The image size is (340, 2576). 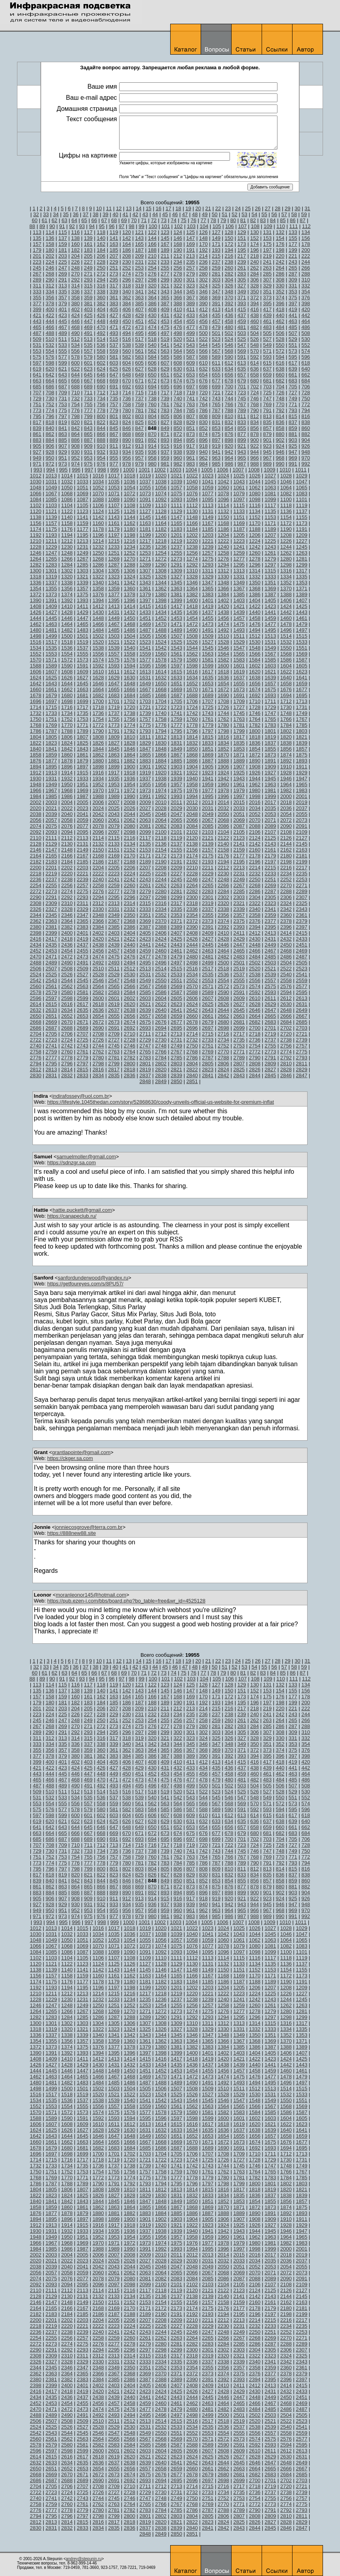 I want to click on 1492, so click(x=223, y=630).